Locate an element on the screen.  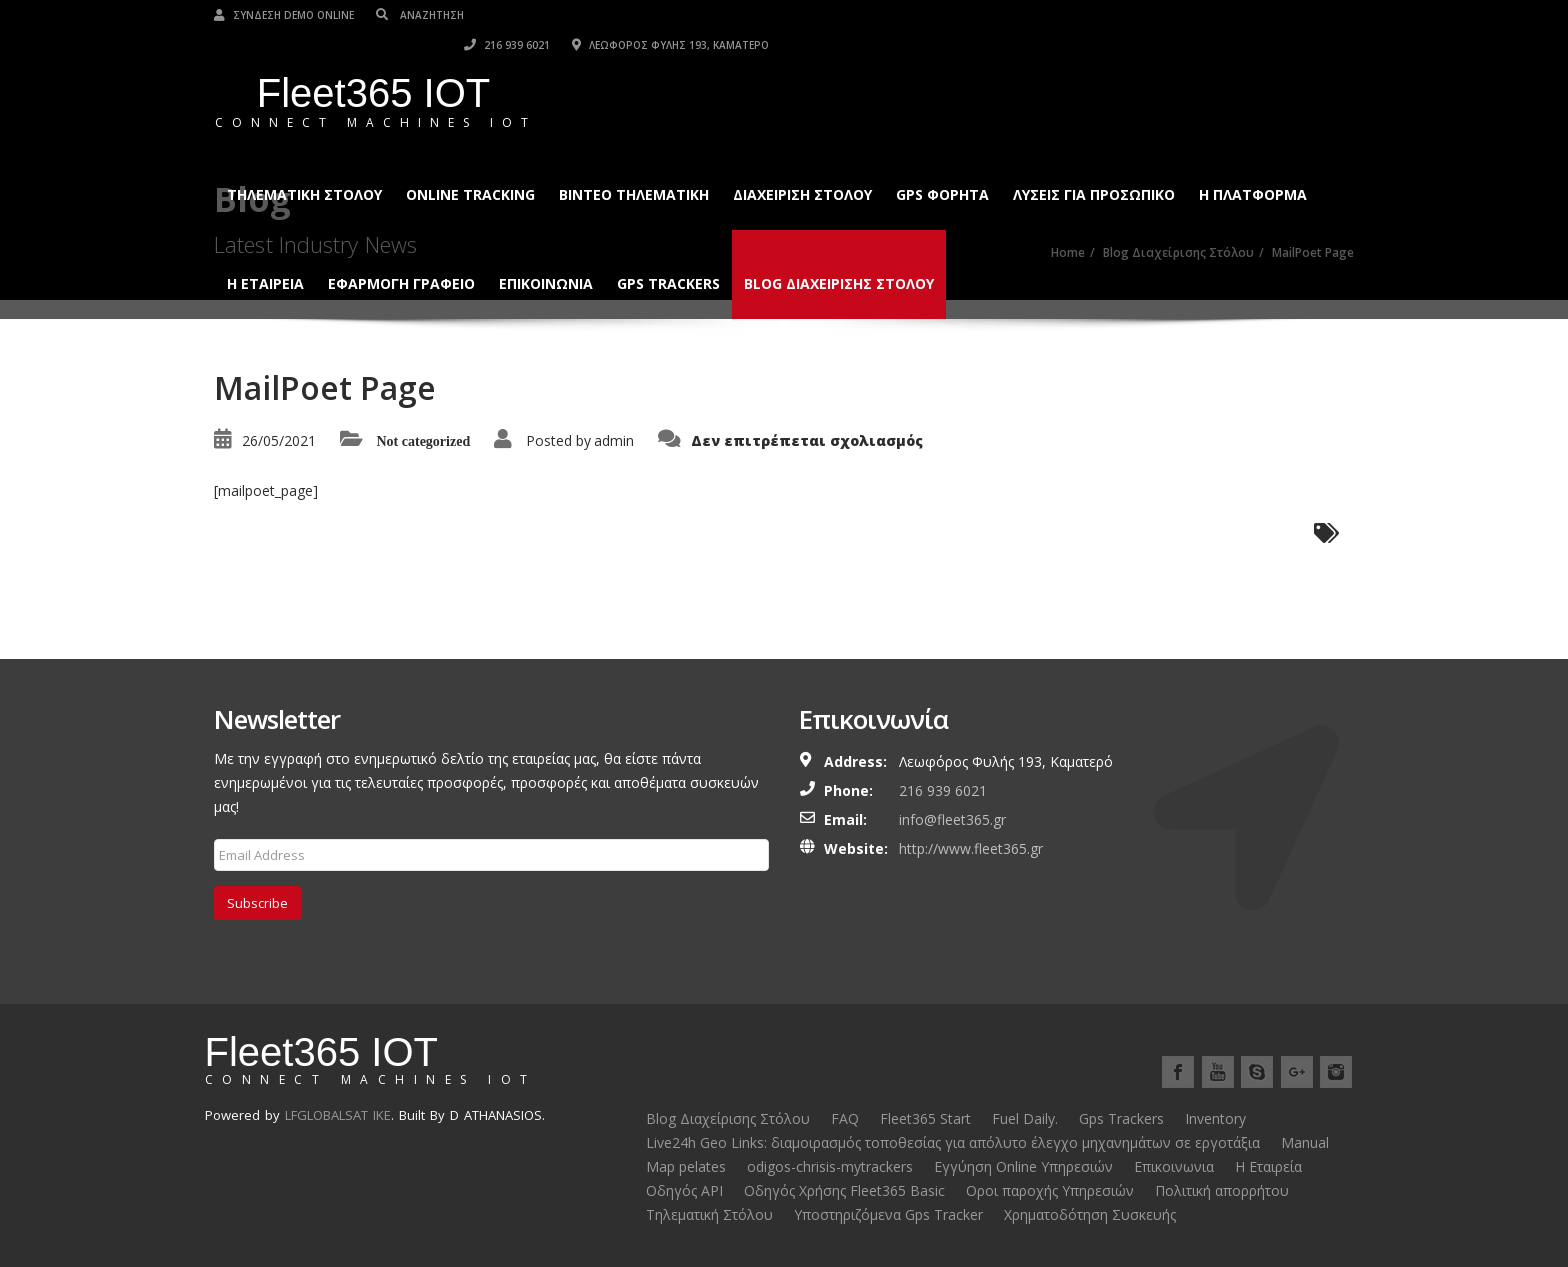
Σύνδεση Demo Online is located at coordinates (284, 15).